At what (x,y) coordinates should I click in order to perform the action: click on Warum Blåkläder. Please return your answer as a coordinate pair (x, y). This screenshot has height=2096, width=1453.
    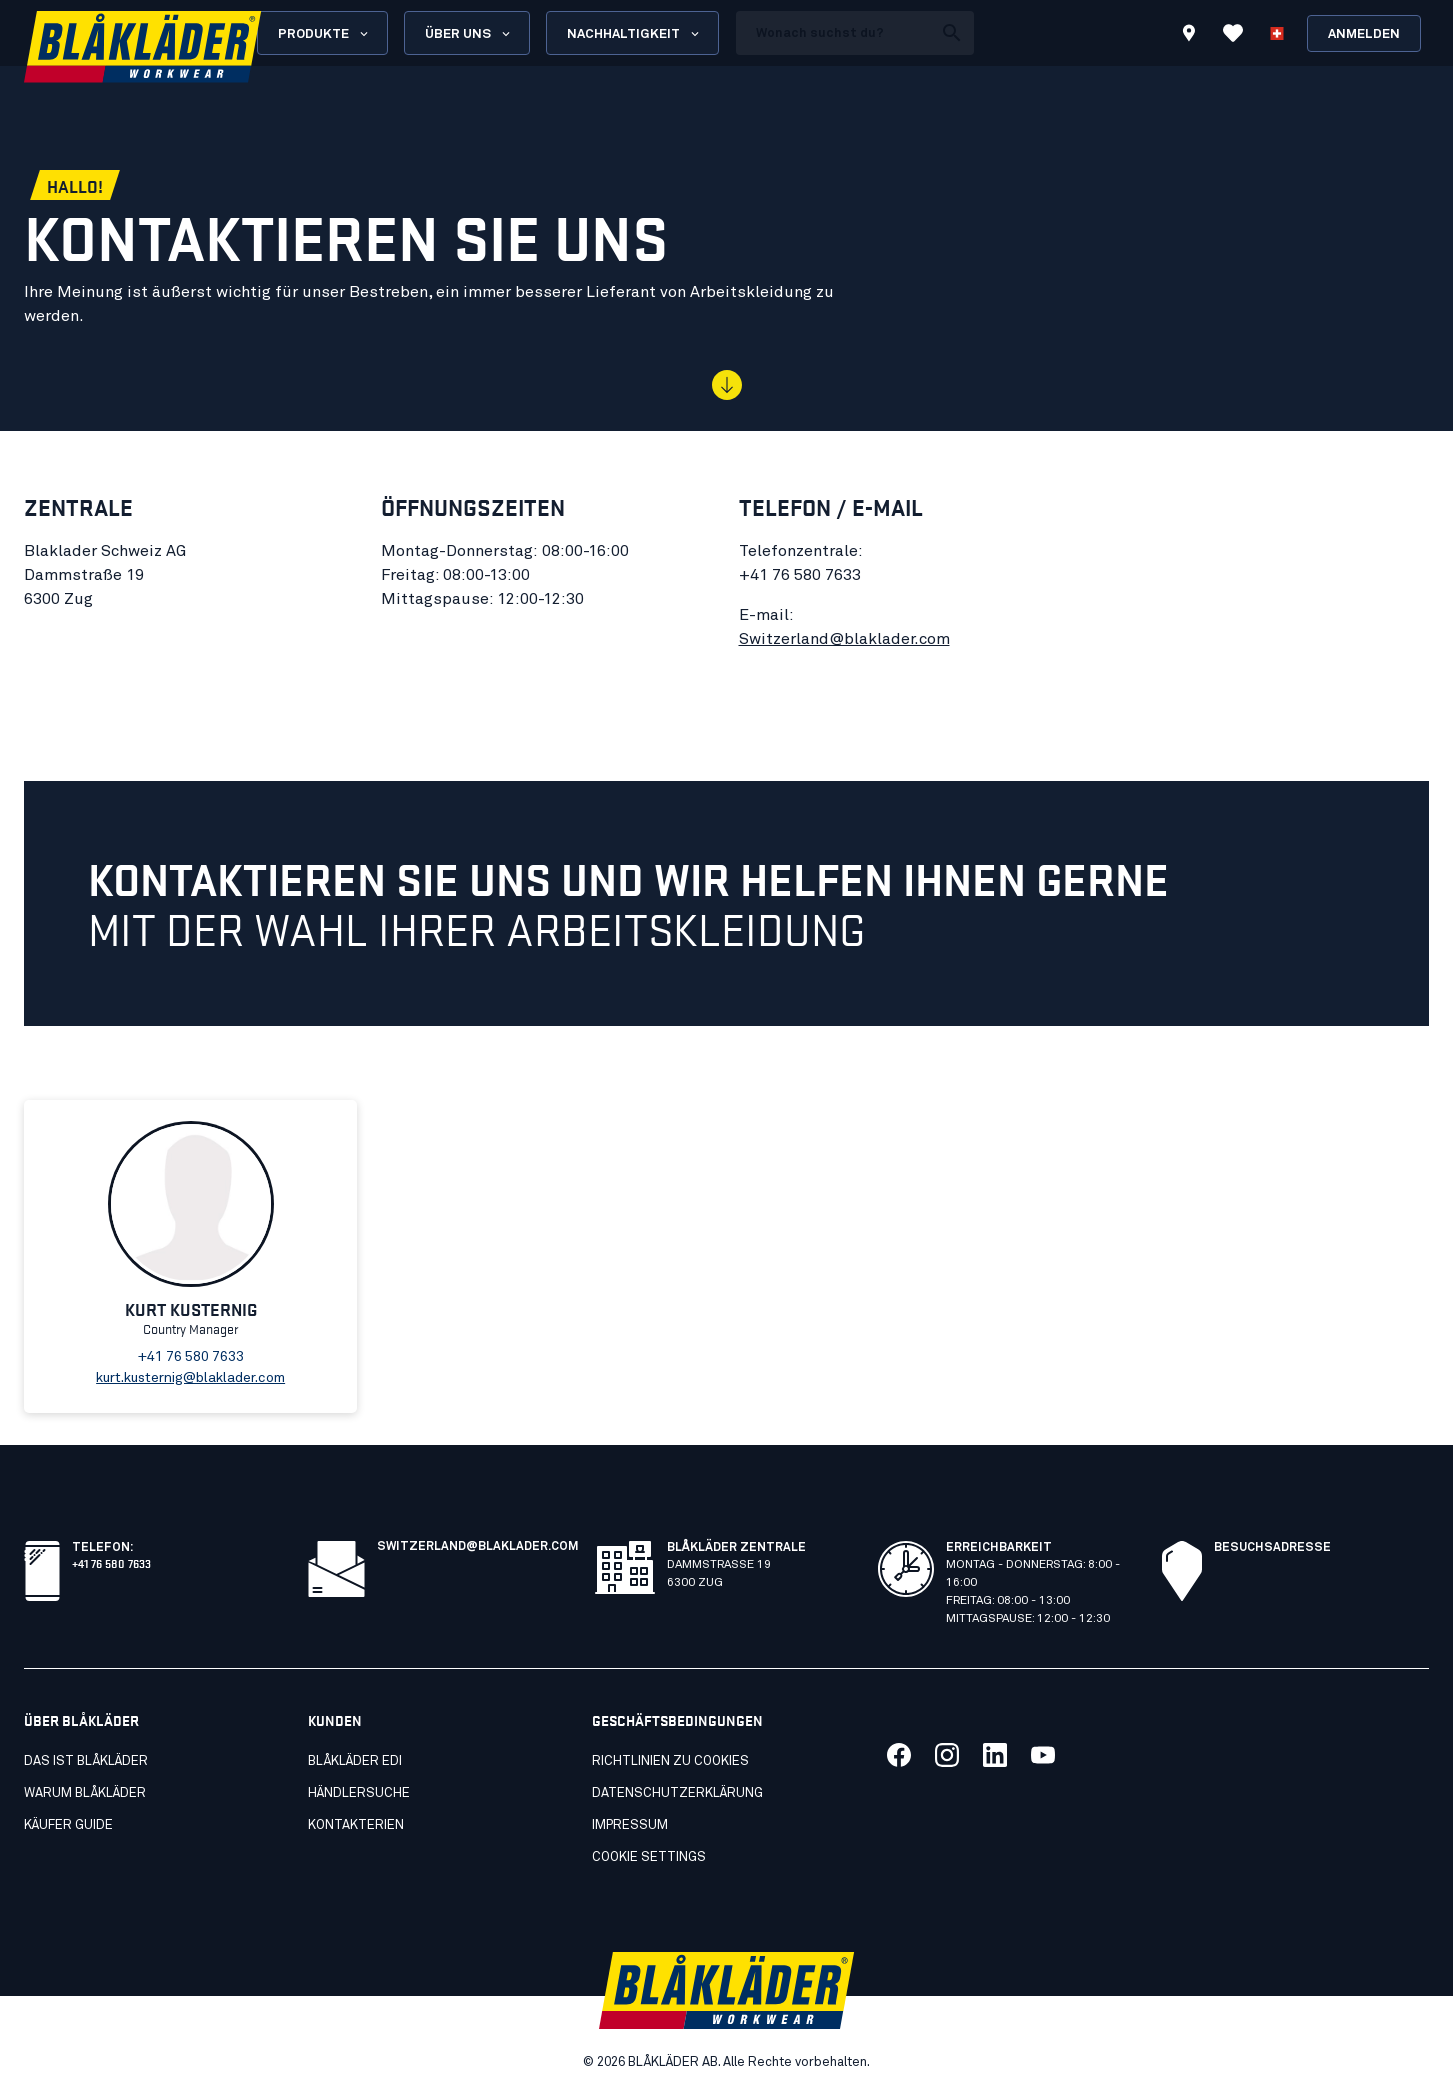
    Looking at the image, I should click on (85, 1793).